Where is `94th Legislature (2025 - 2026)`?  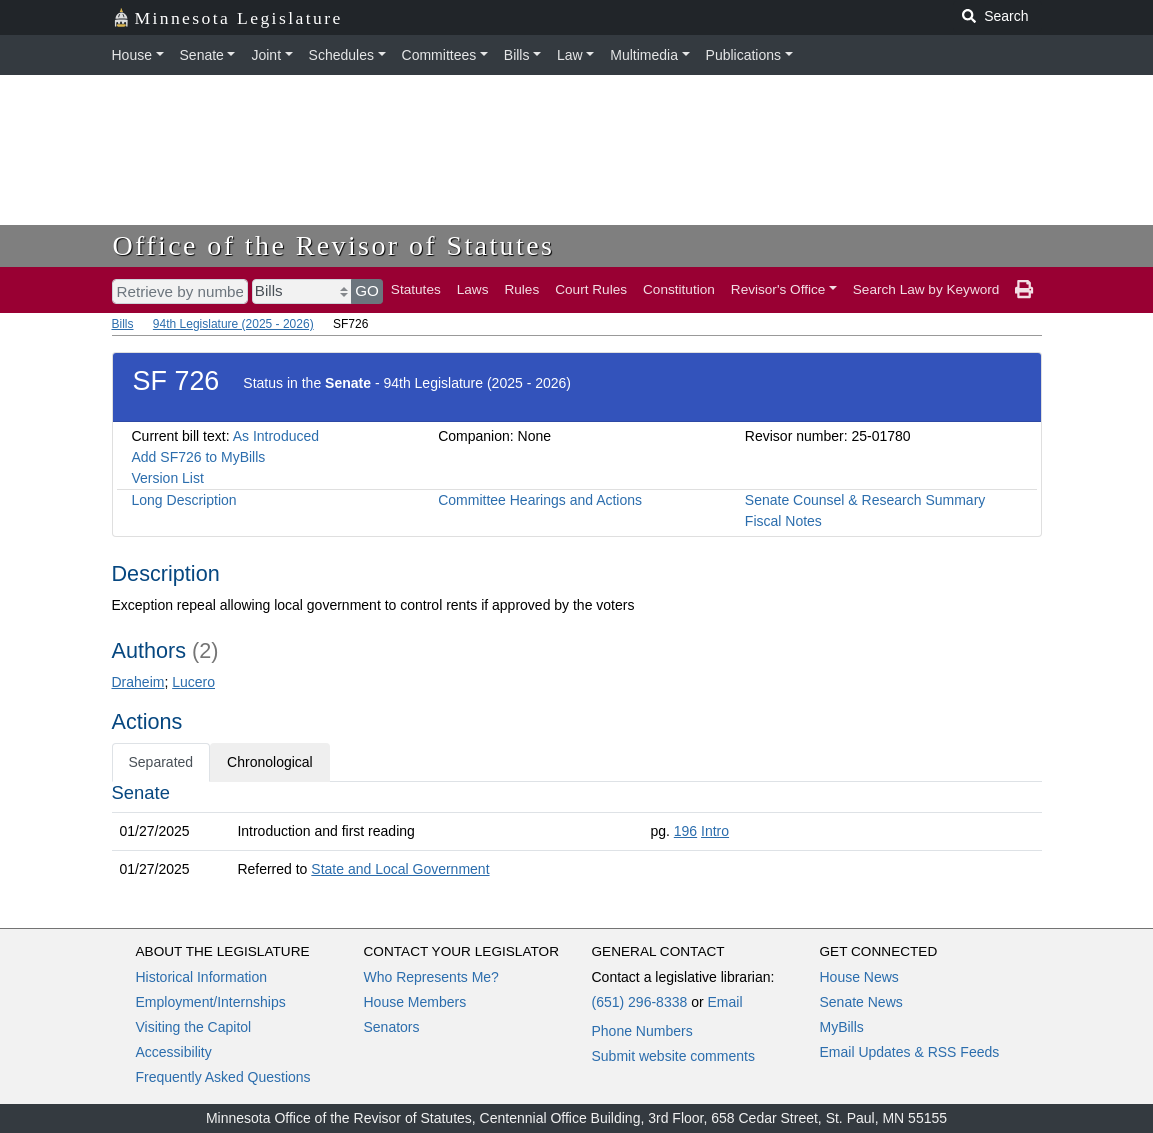
94th Legislature (2025 - 2026) is located at coordinates (233, 324).